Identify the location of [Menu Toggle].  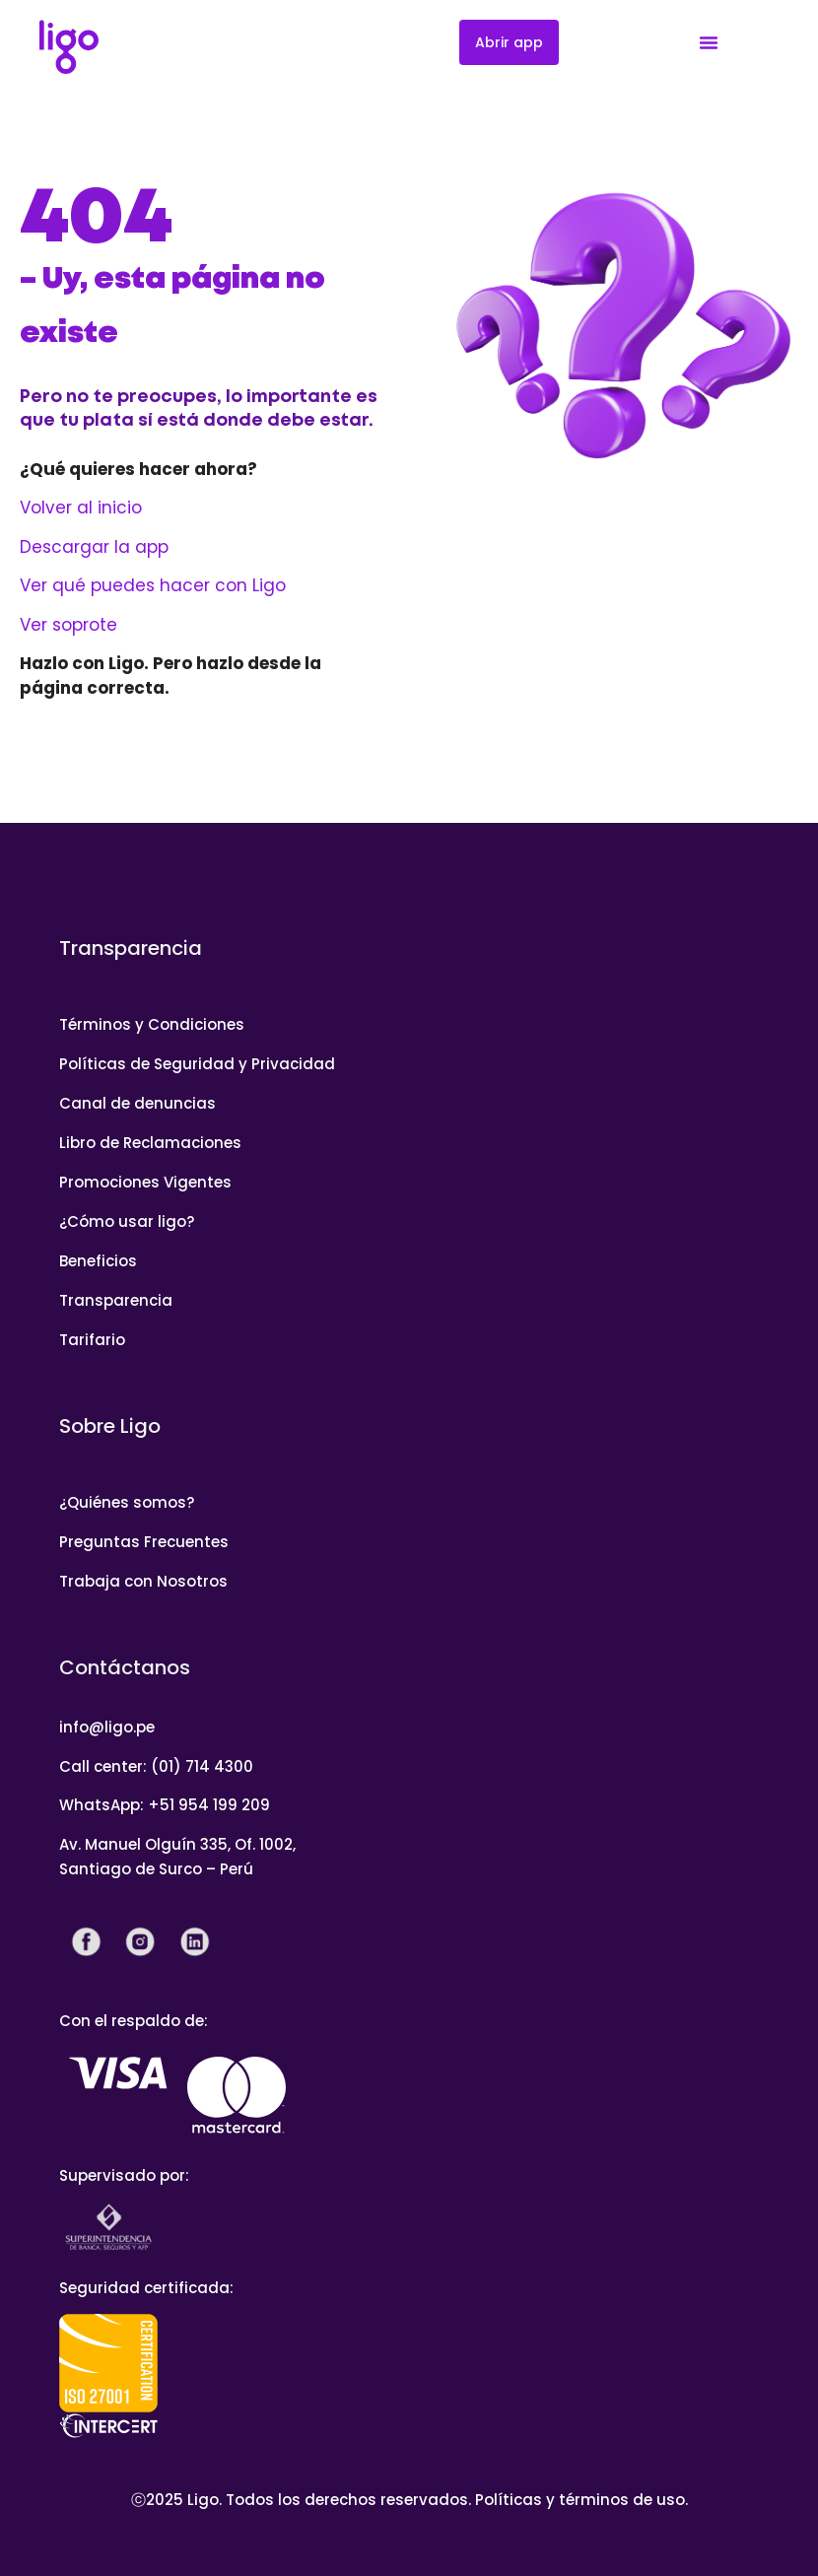
(708, 42).